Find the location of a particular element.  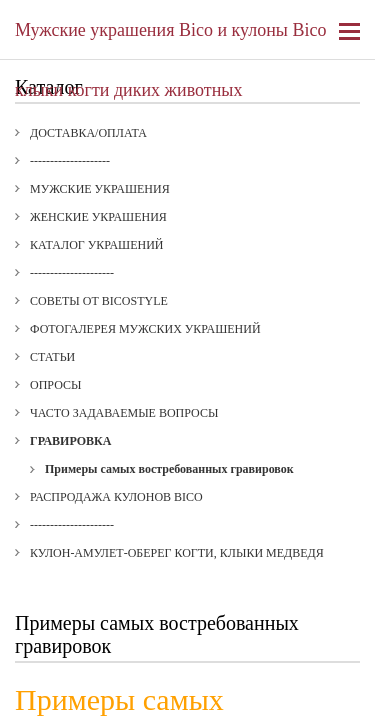

Каталог украшений is located at coordinates (97, 245).